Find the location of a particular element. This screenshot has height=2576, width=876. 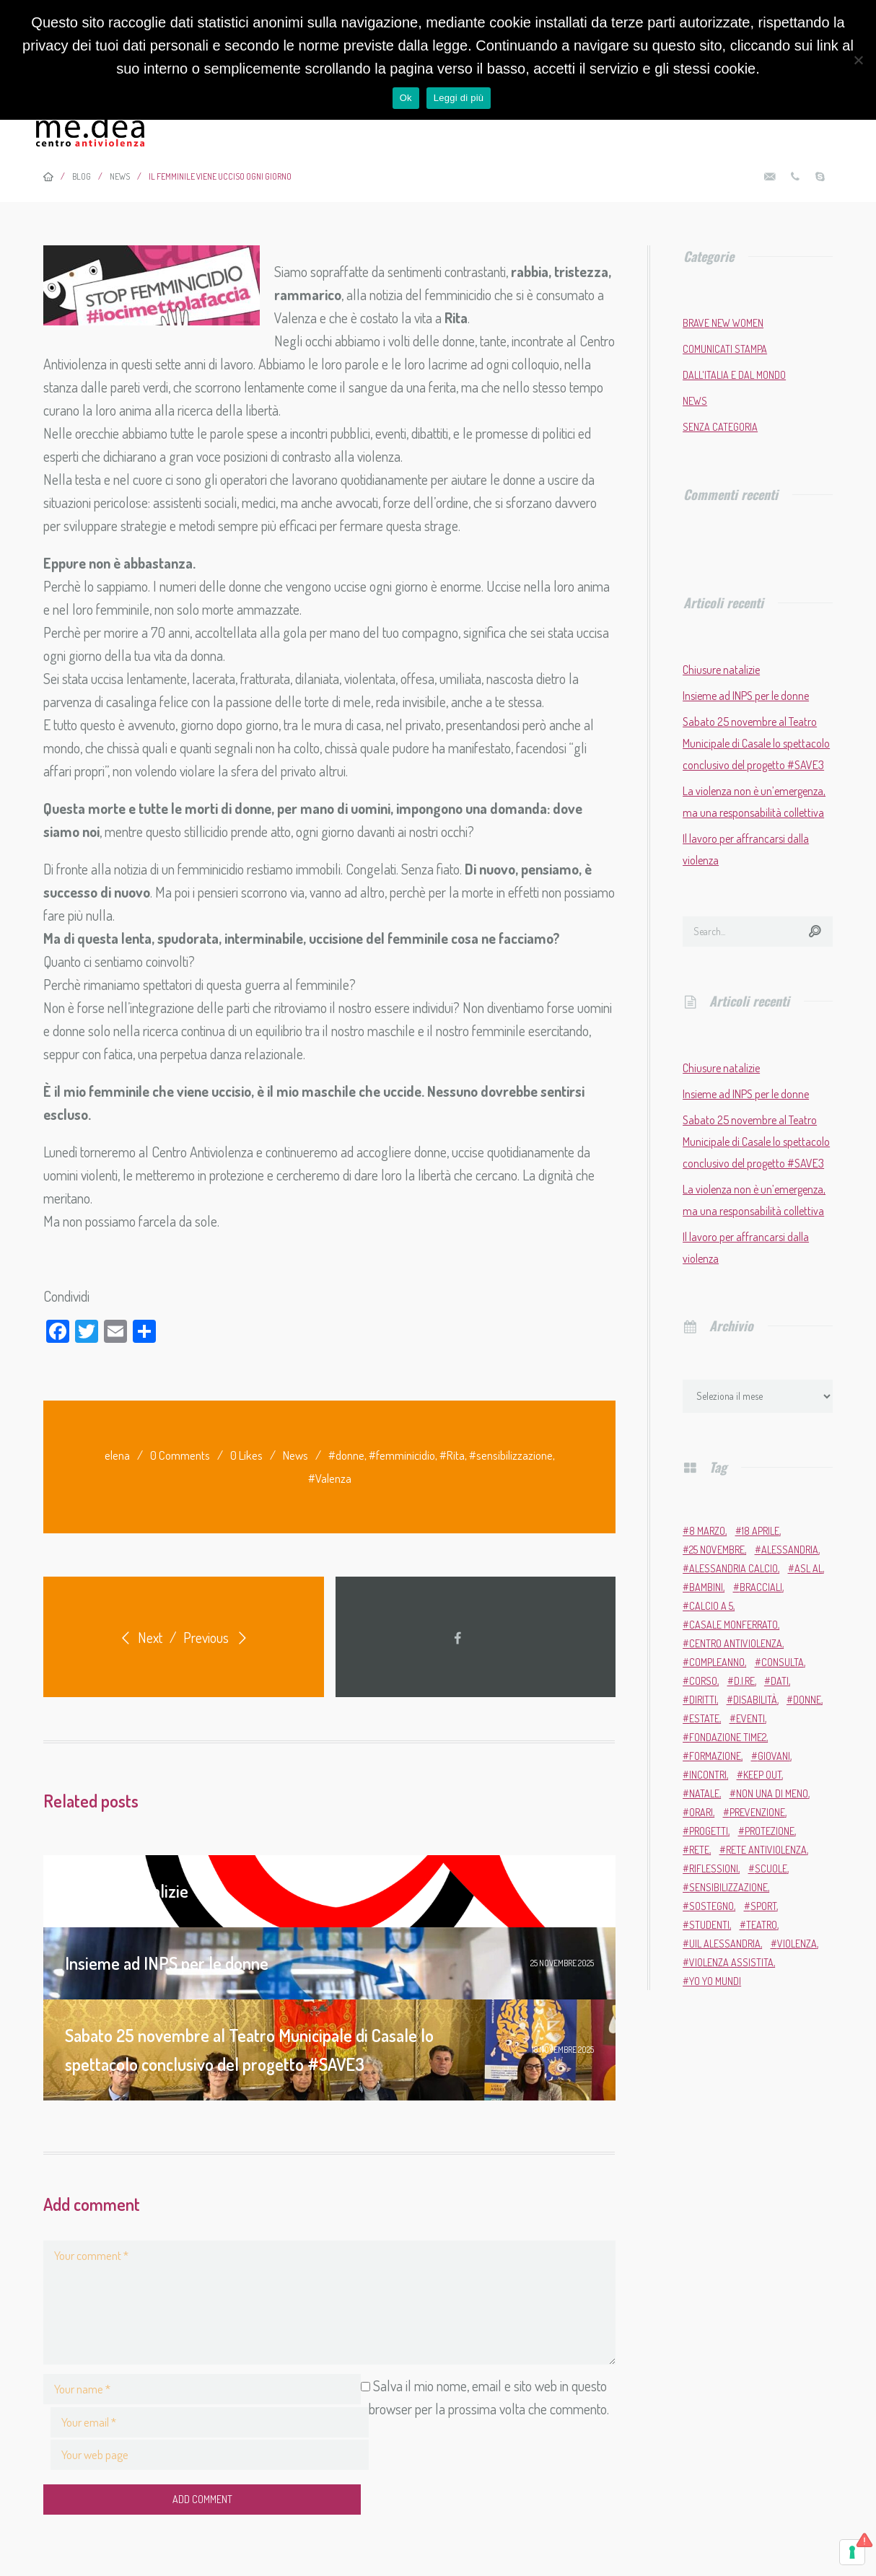

violenza [violenza (2 elementi)] is located at coordinates (797, 1943).